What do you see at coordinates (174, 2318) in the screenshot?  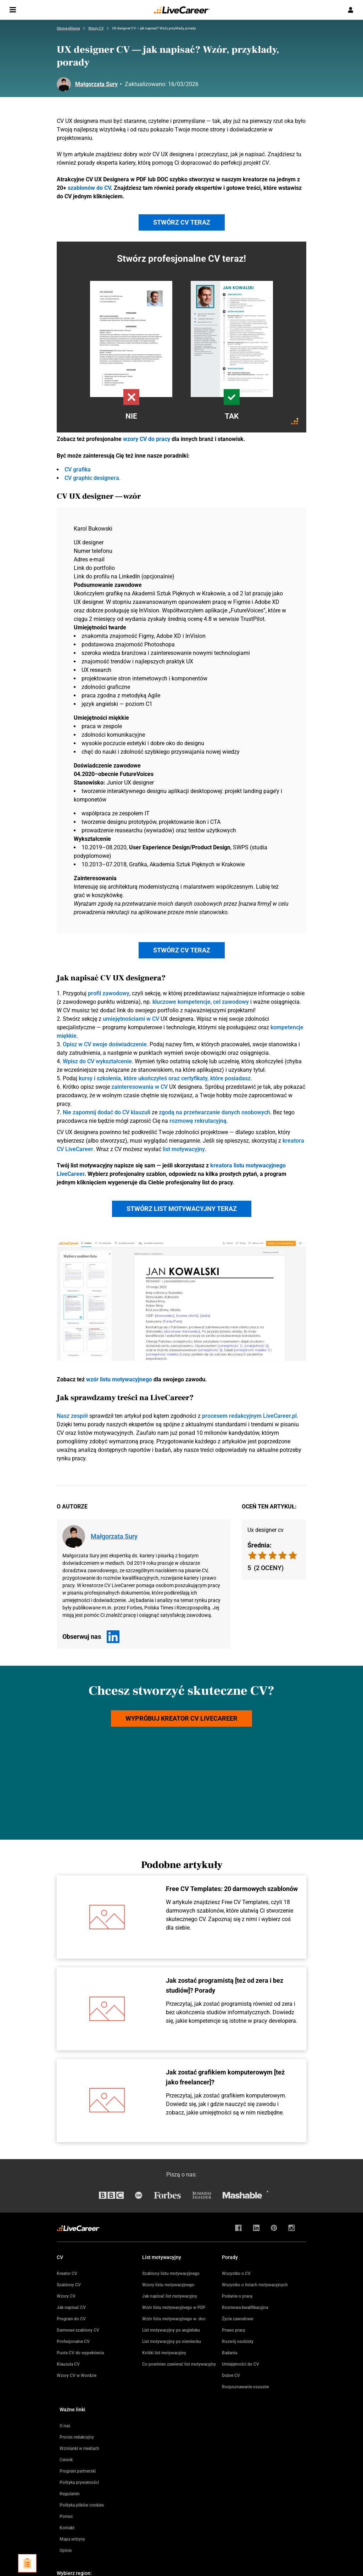 I see `Wzór listu motywacyjnego w .doc` at bounding box center [174, 2318].